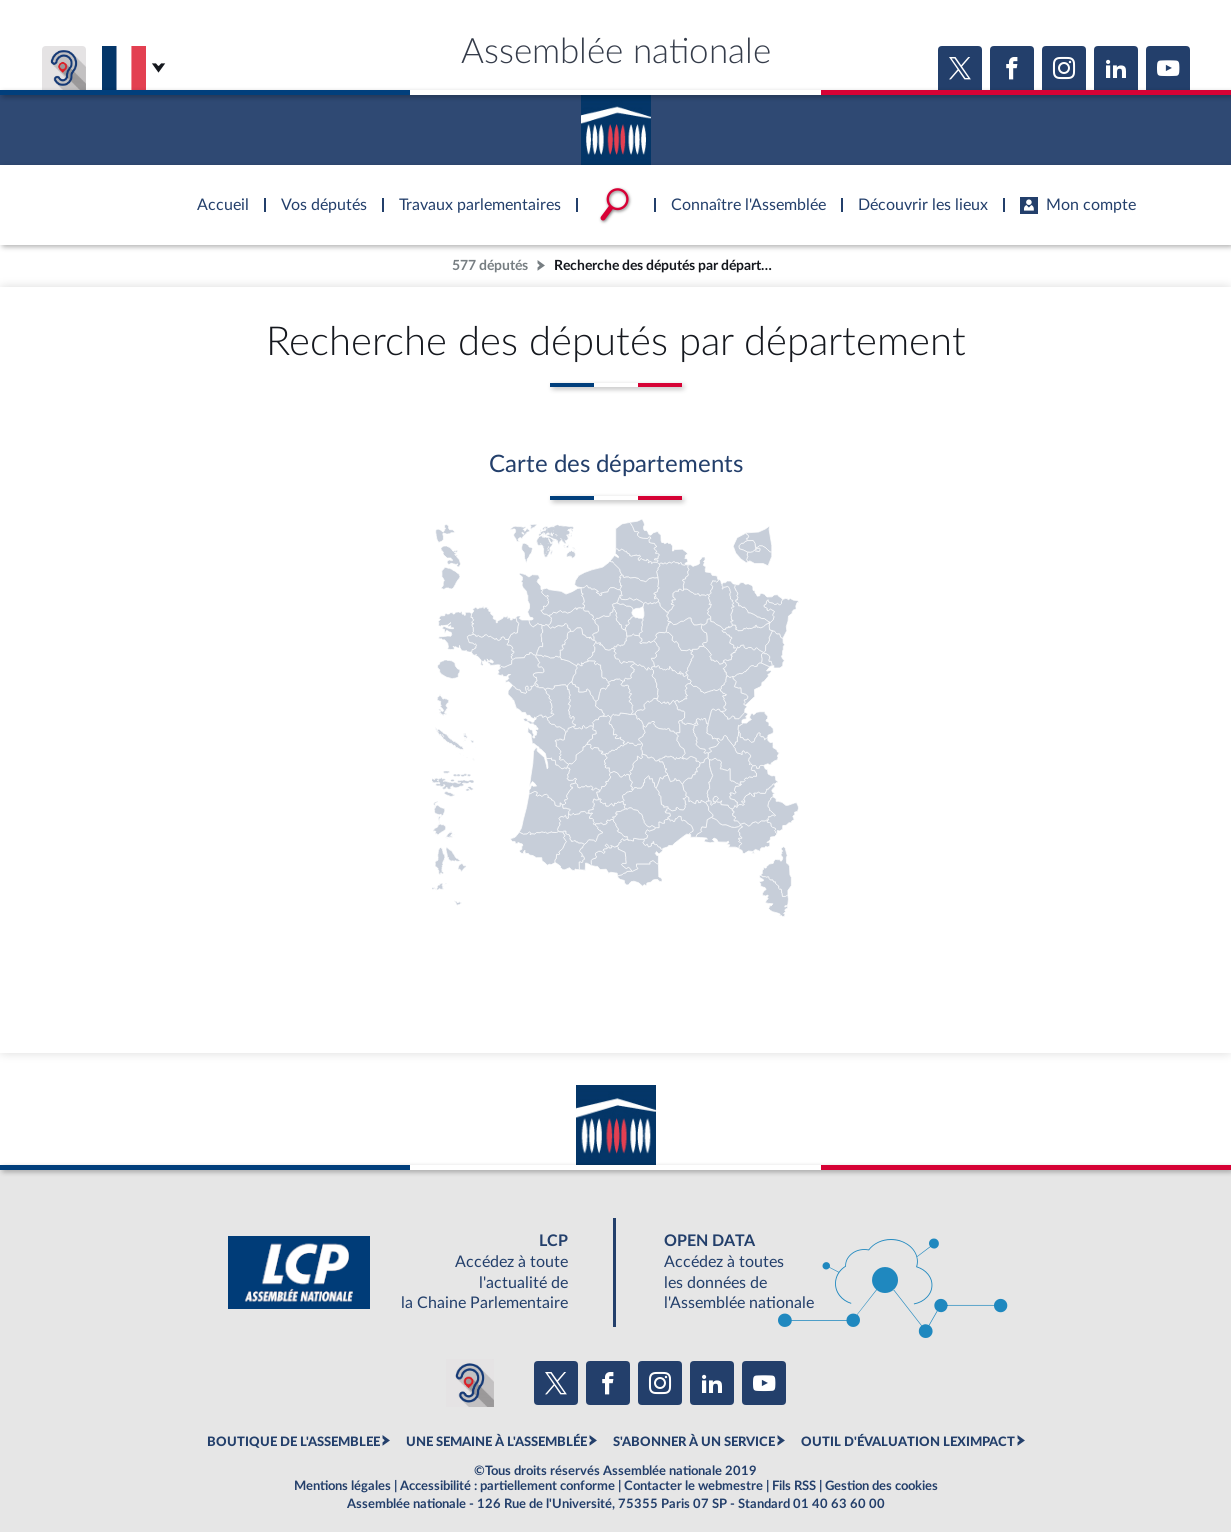 Image resolution: width=1231 pixels, height=1532 pixels. What do you see at coordinates (694, 1442) in the screenshot?
I see `S'ABONNER À UN SERVICE` at bounding box center [694, 1442].